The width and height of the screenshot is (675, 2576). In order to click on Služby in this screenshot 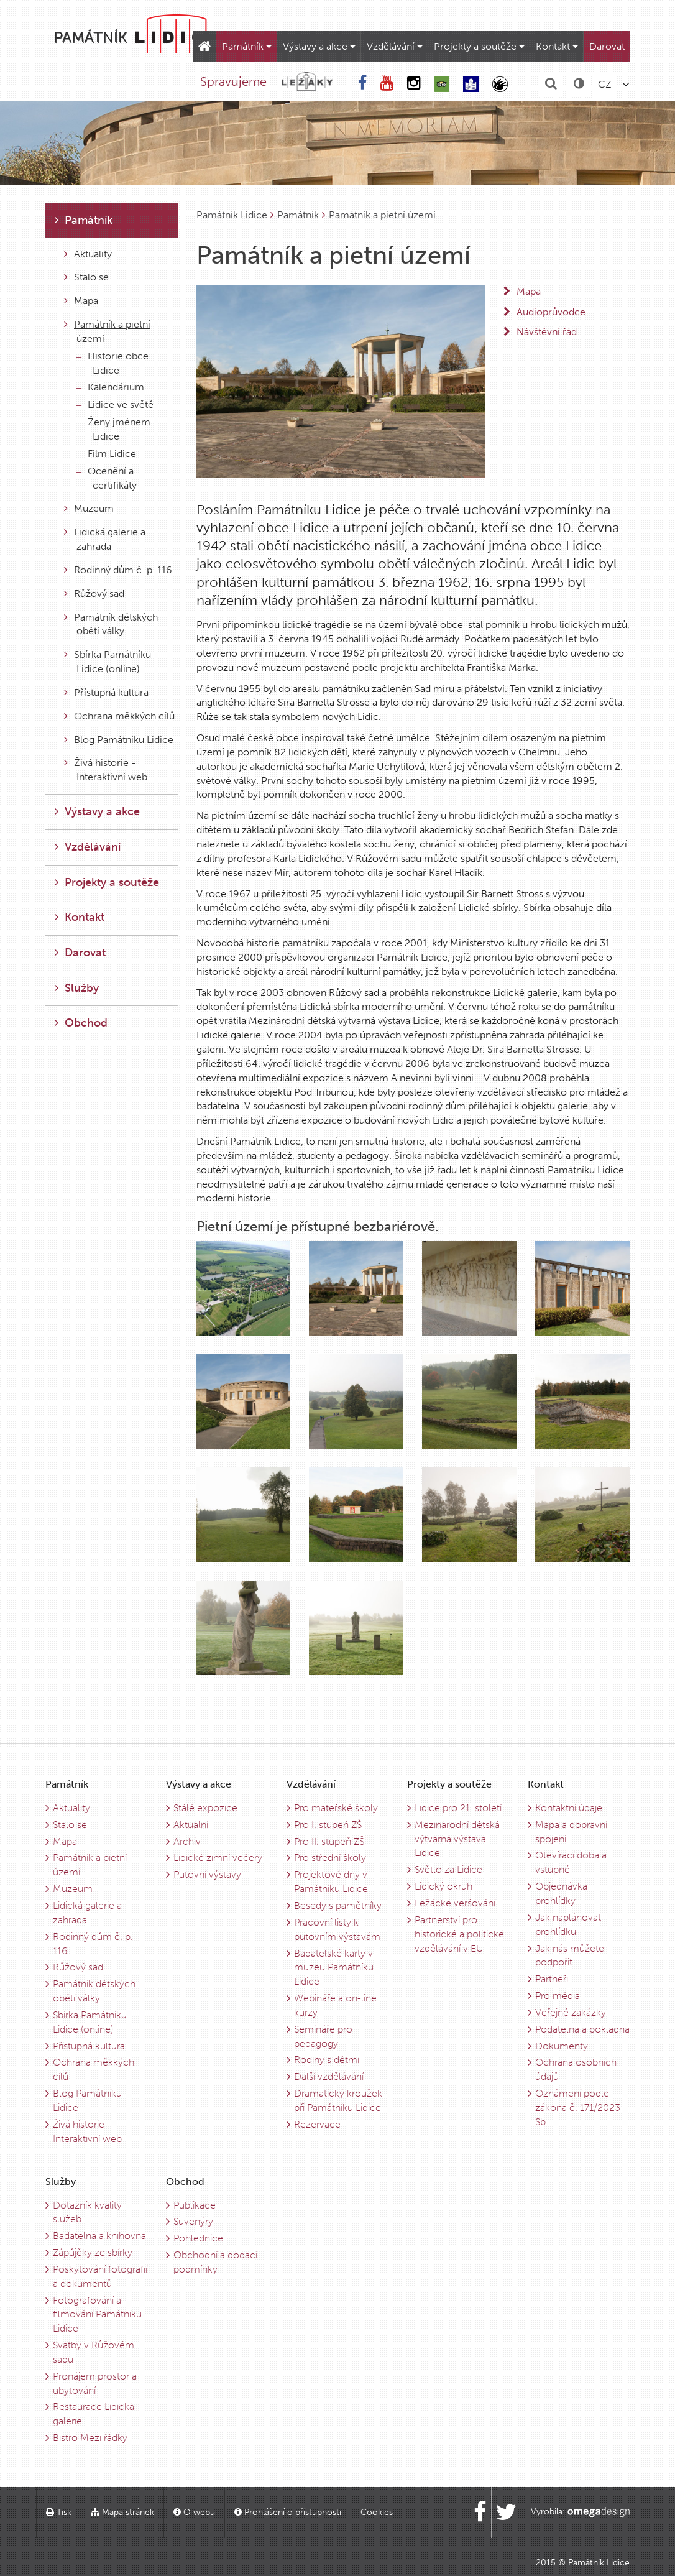, I will do `click(77, 988)`.